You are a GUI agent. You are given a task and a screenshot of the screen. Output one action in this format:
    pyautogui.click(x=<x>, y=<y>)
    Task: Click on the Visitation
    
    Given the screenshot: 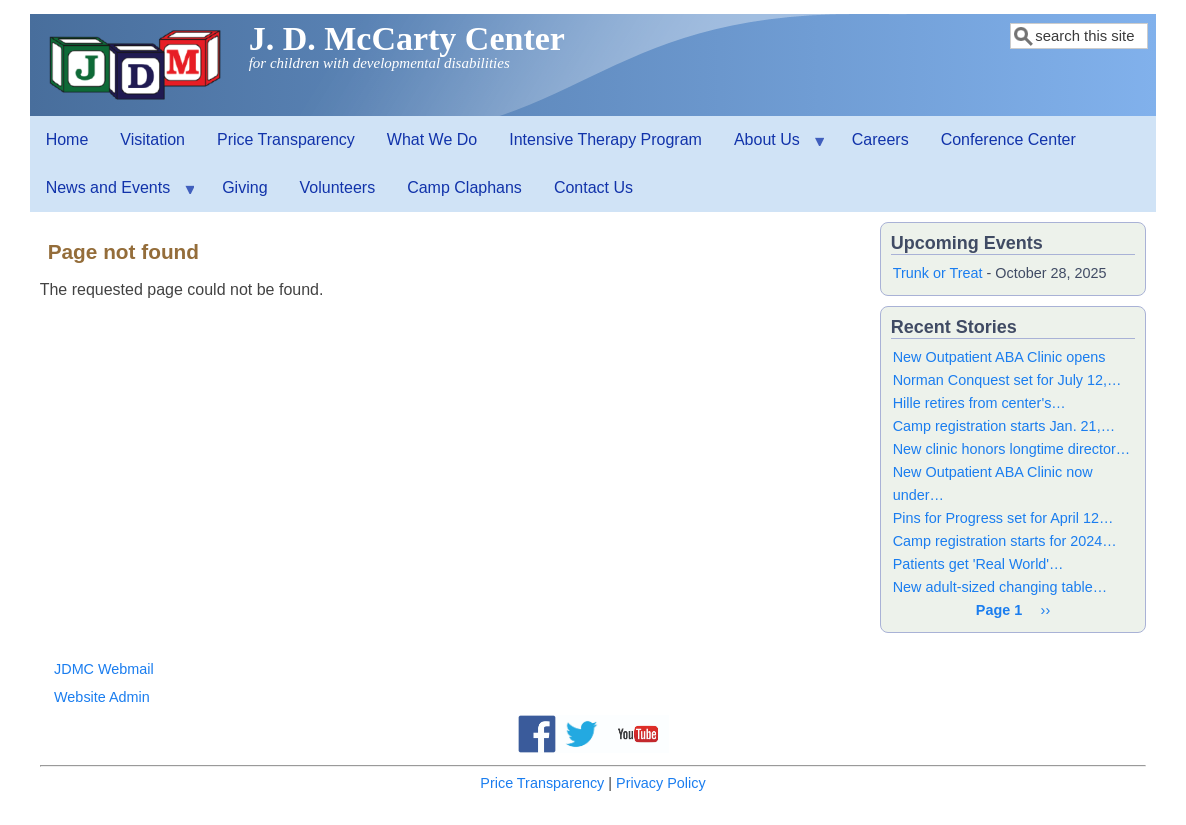 What is the action you would take?
    pyautogui.click(x=152, y=139)
    